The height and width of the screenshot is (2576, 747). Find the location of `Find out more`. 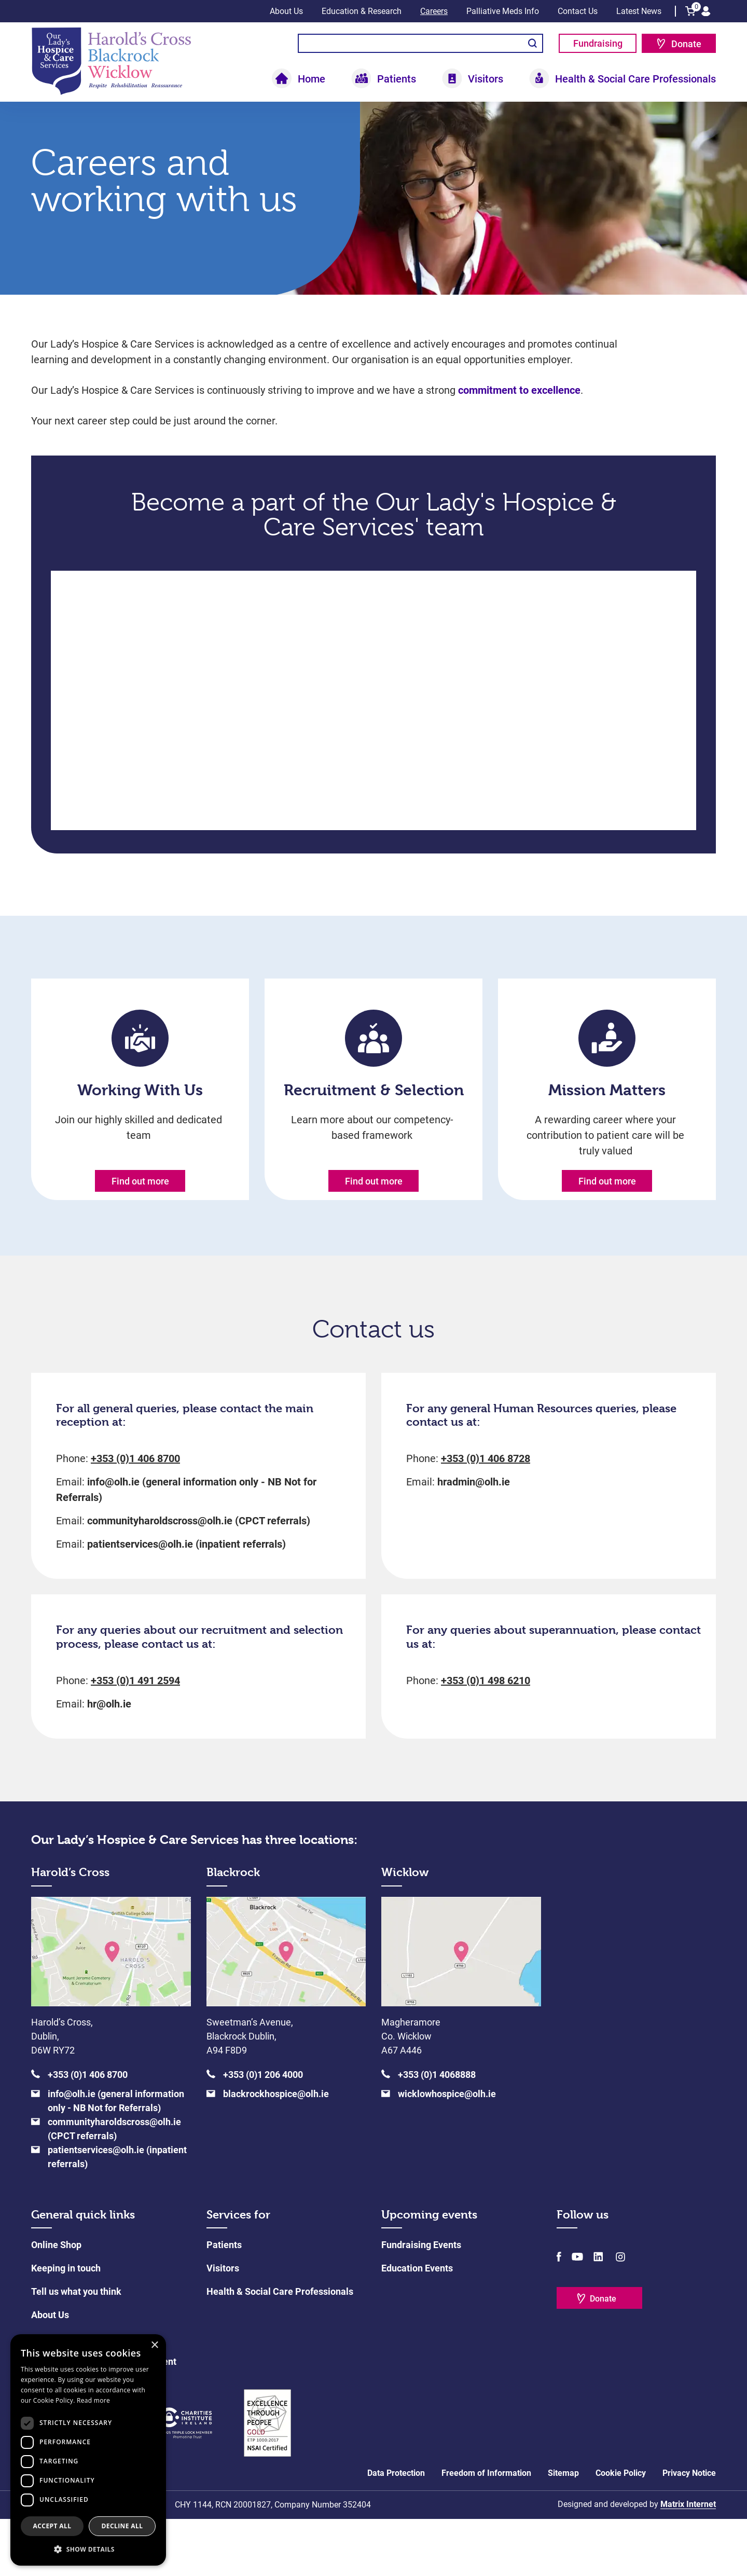

Find out more is located at coordinates (140, 1219).